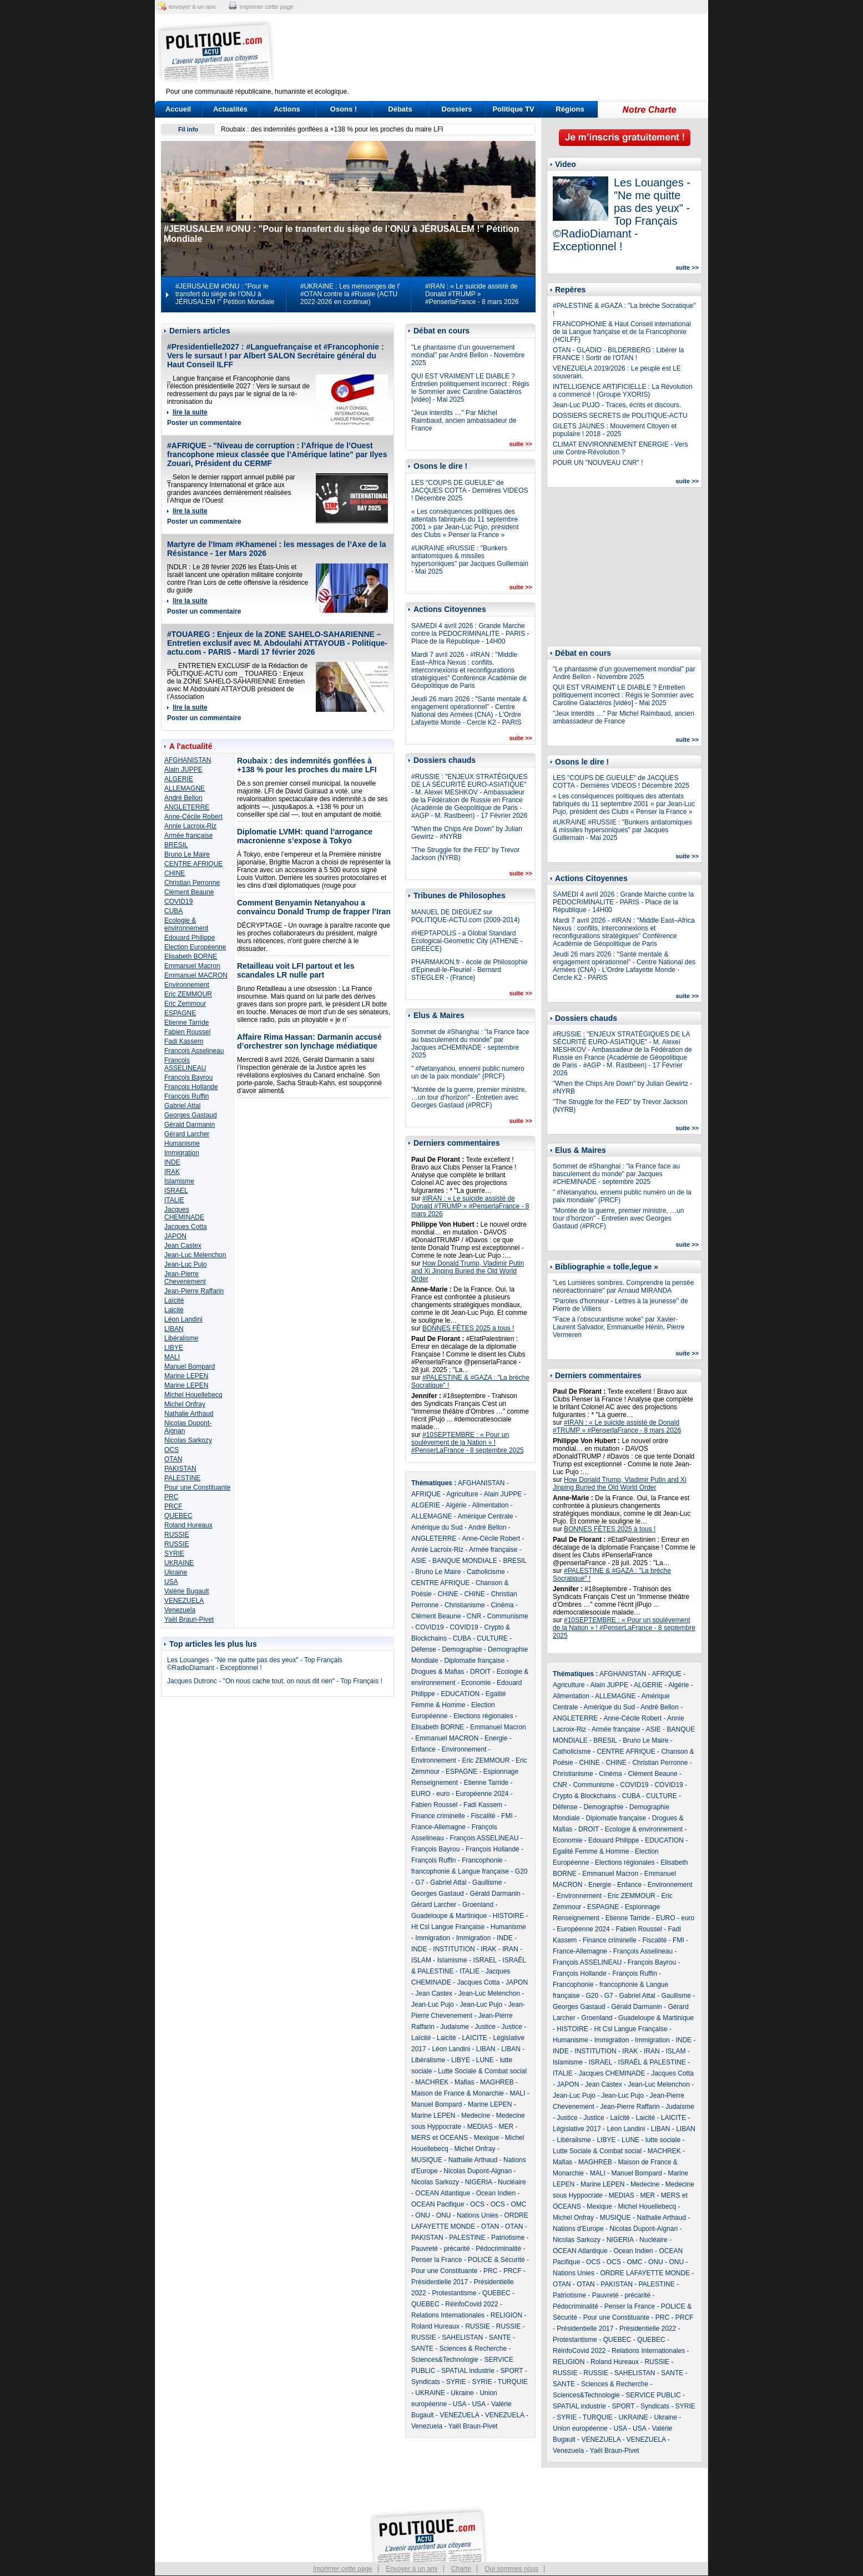 The image size is (863, 2576). I want to click on Relations Internationales, so click(448, 2315).